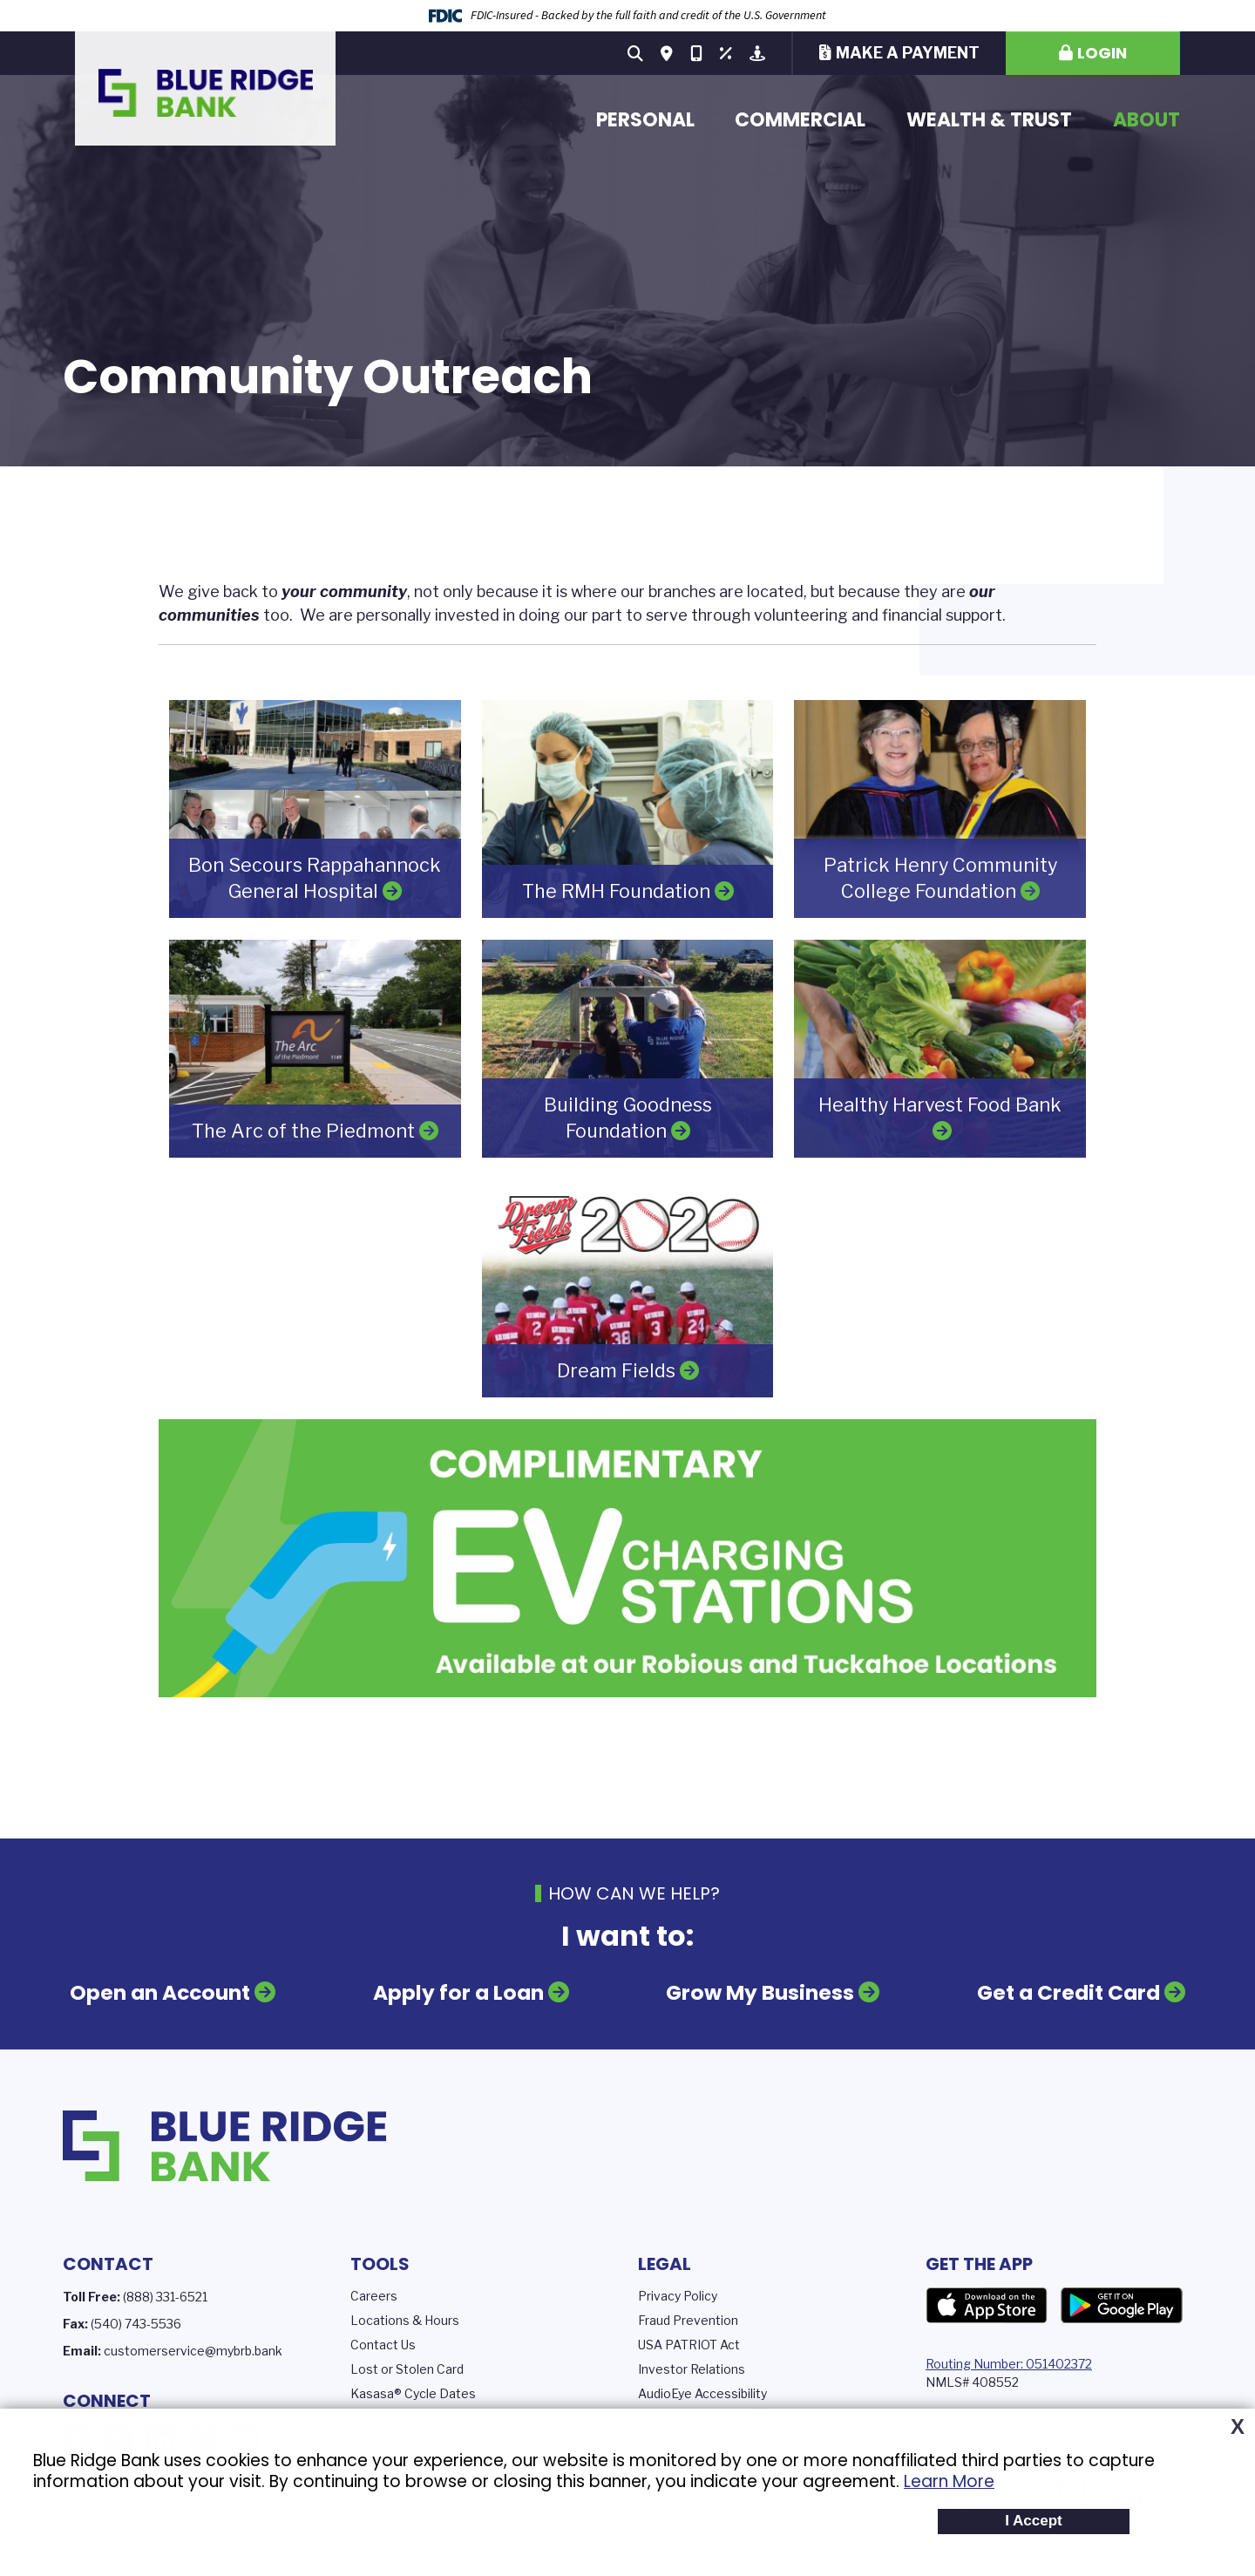  What do you see at coordinates (163, 1992) in the screenshot?
I see `Open an Account` at bounding box center [163, 1992].